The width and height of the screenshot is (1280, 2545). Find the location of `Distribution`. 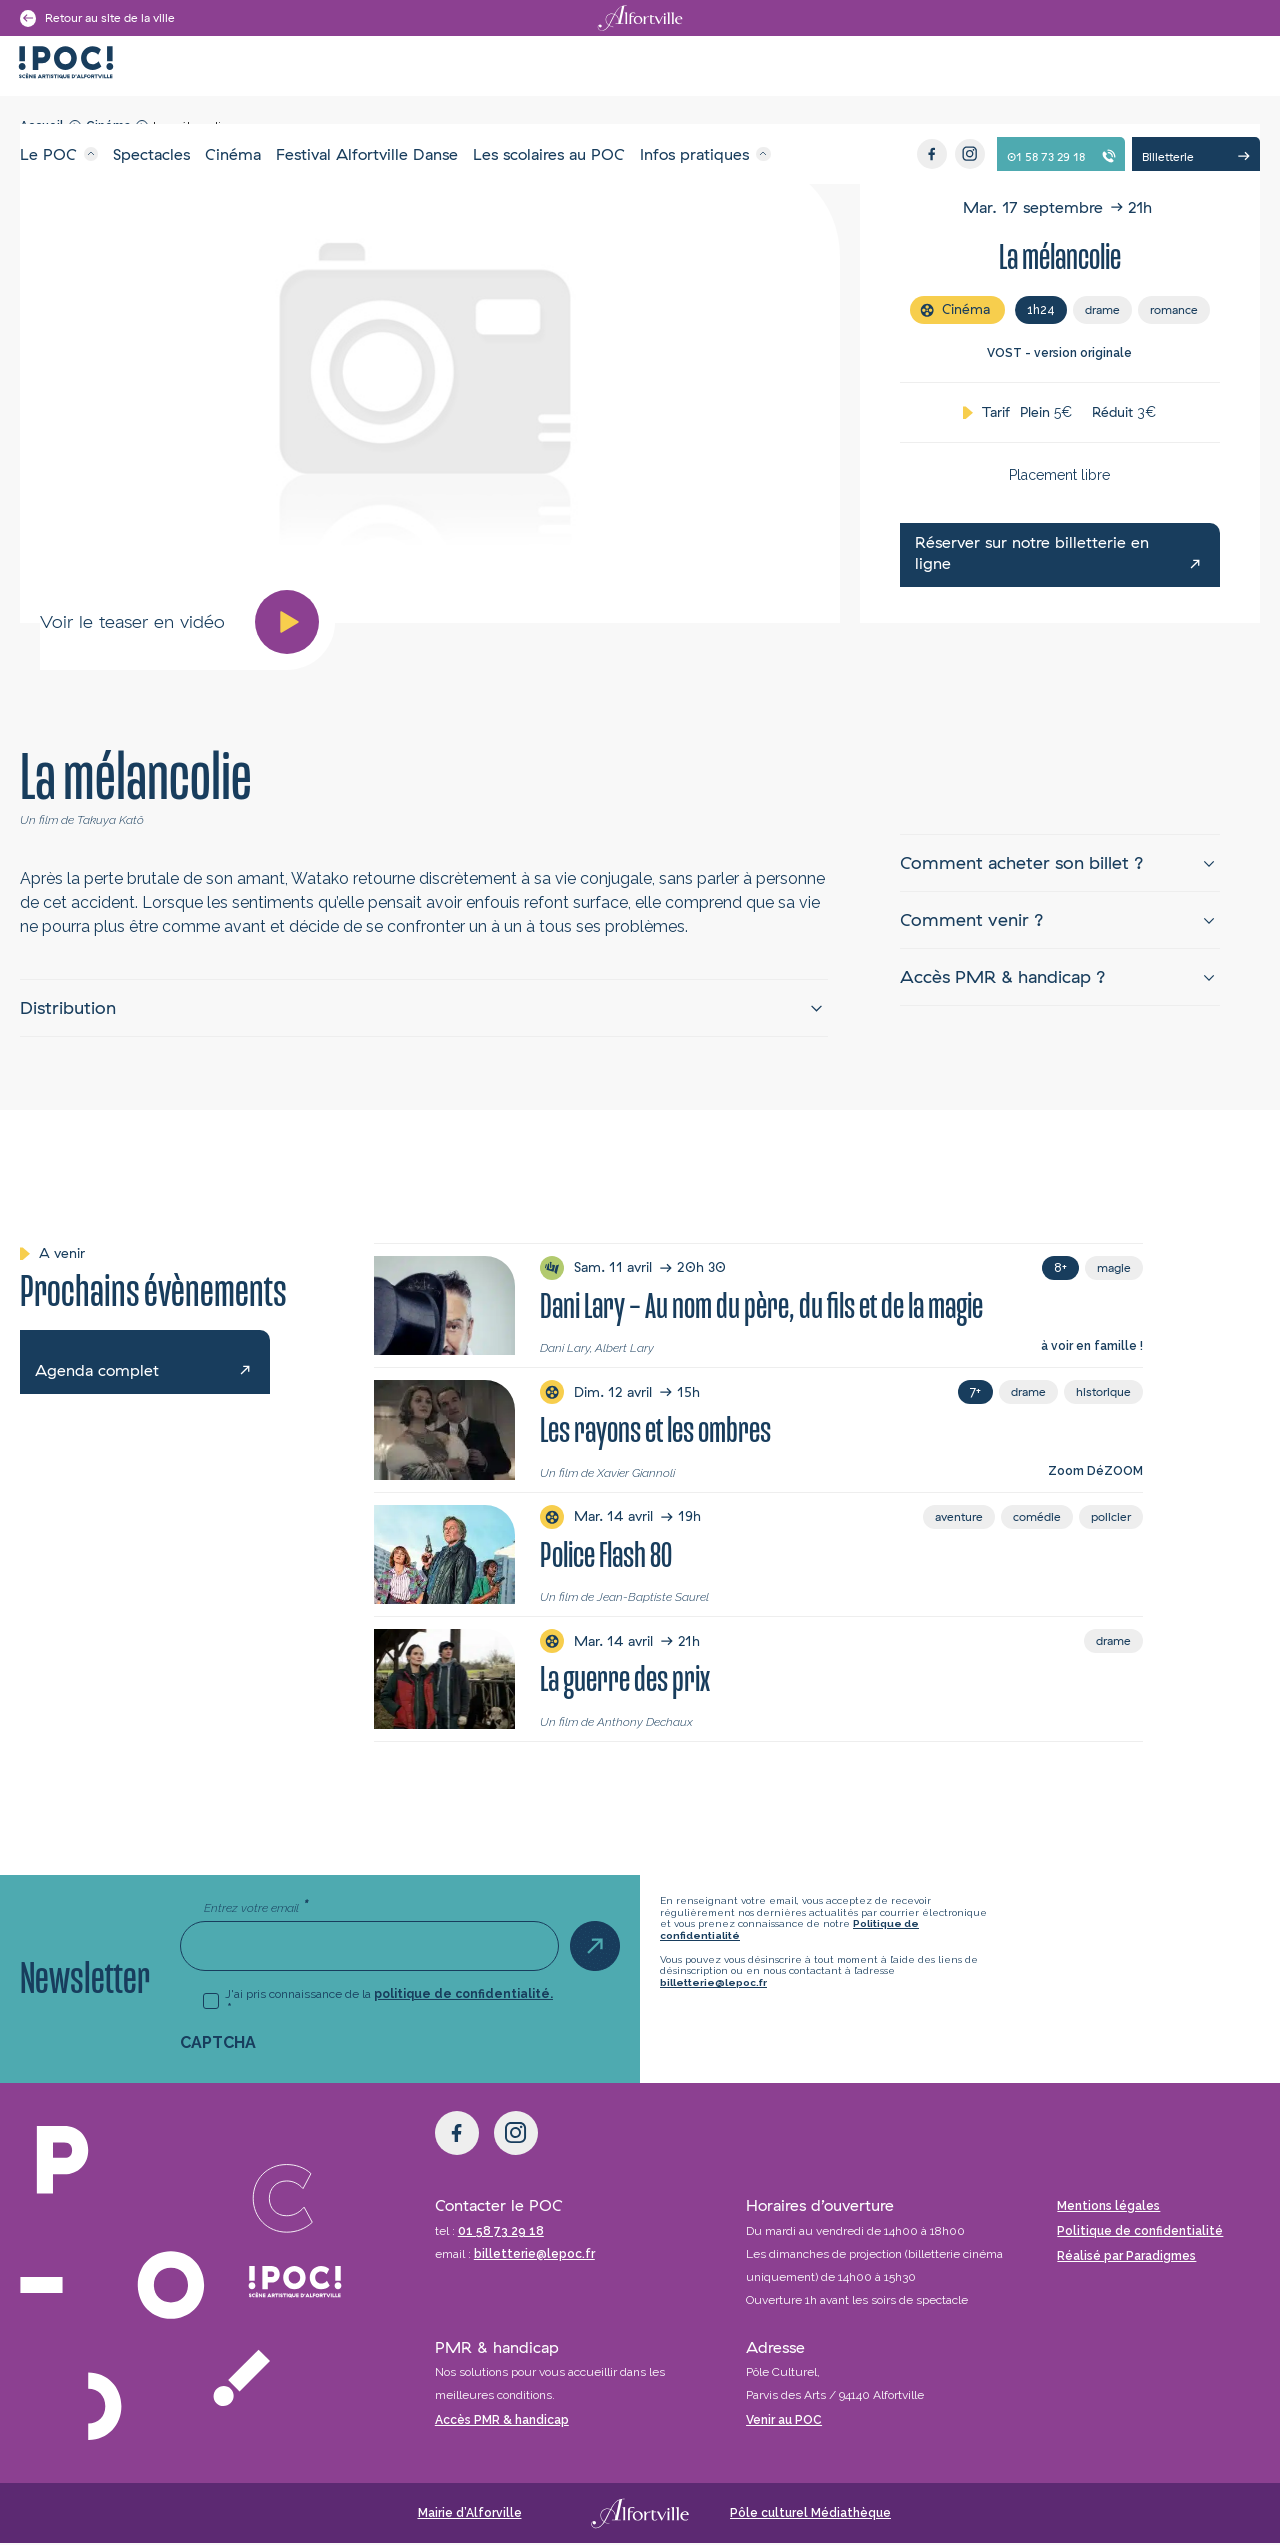

Distribution is located at coordinates (68, 1009).